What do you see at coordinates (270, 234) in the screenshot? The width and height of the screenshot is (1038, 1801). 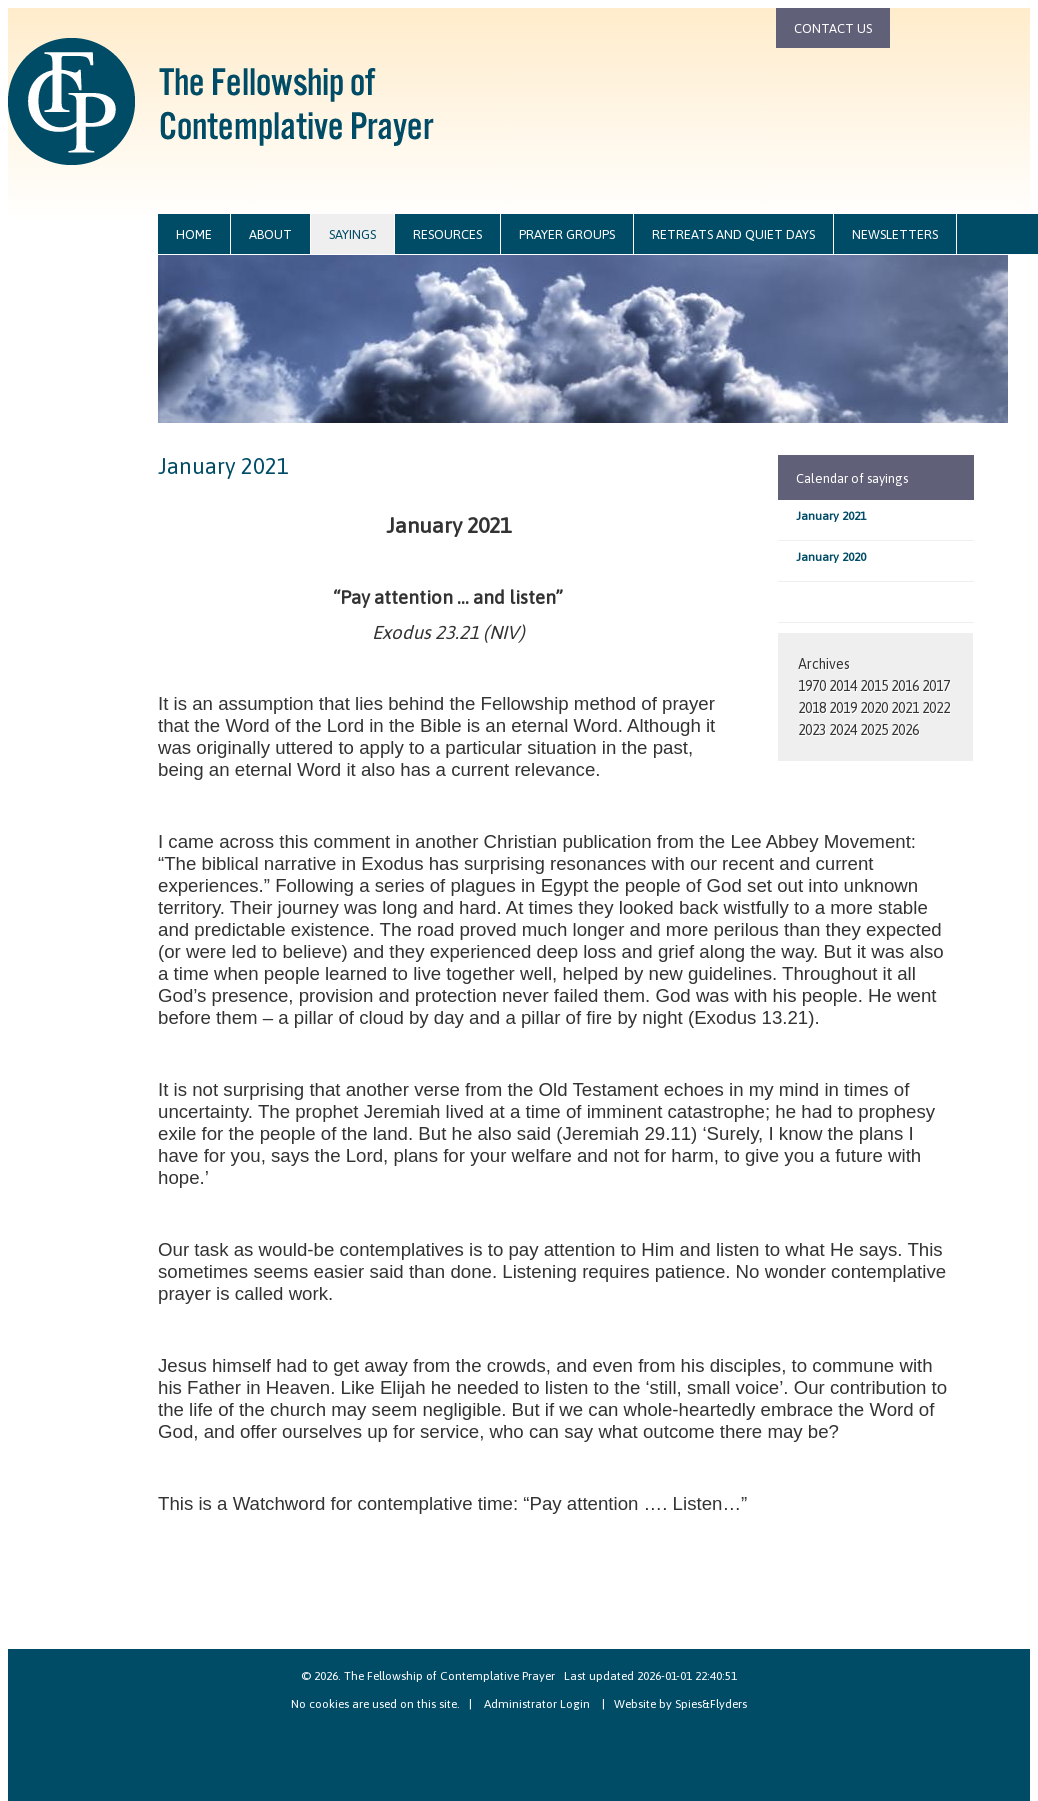 I see `about` at bounding box center [270, 234].